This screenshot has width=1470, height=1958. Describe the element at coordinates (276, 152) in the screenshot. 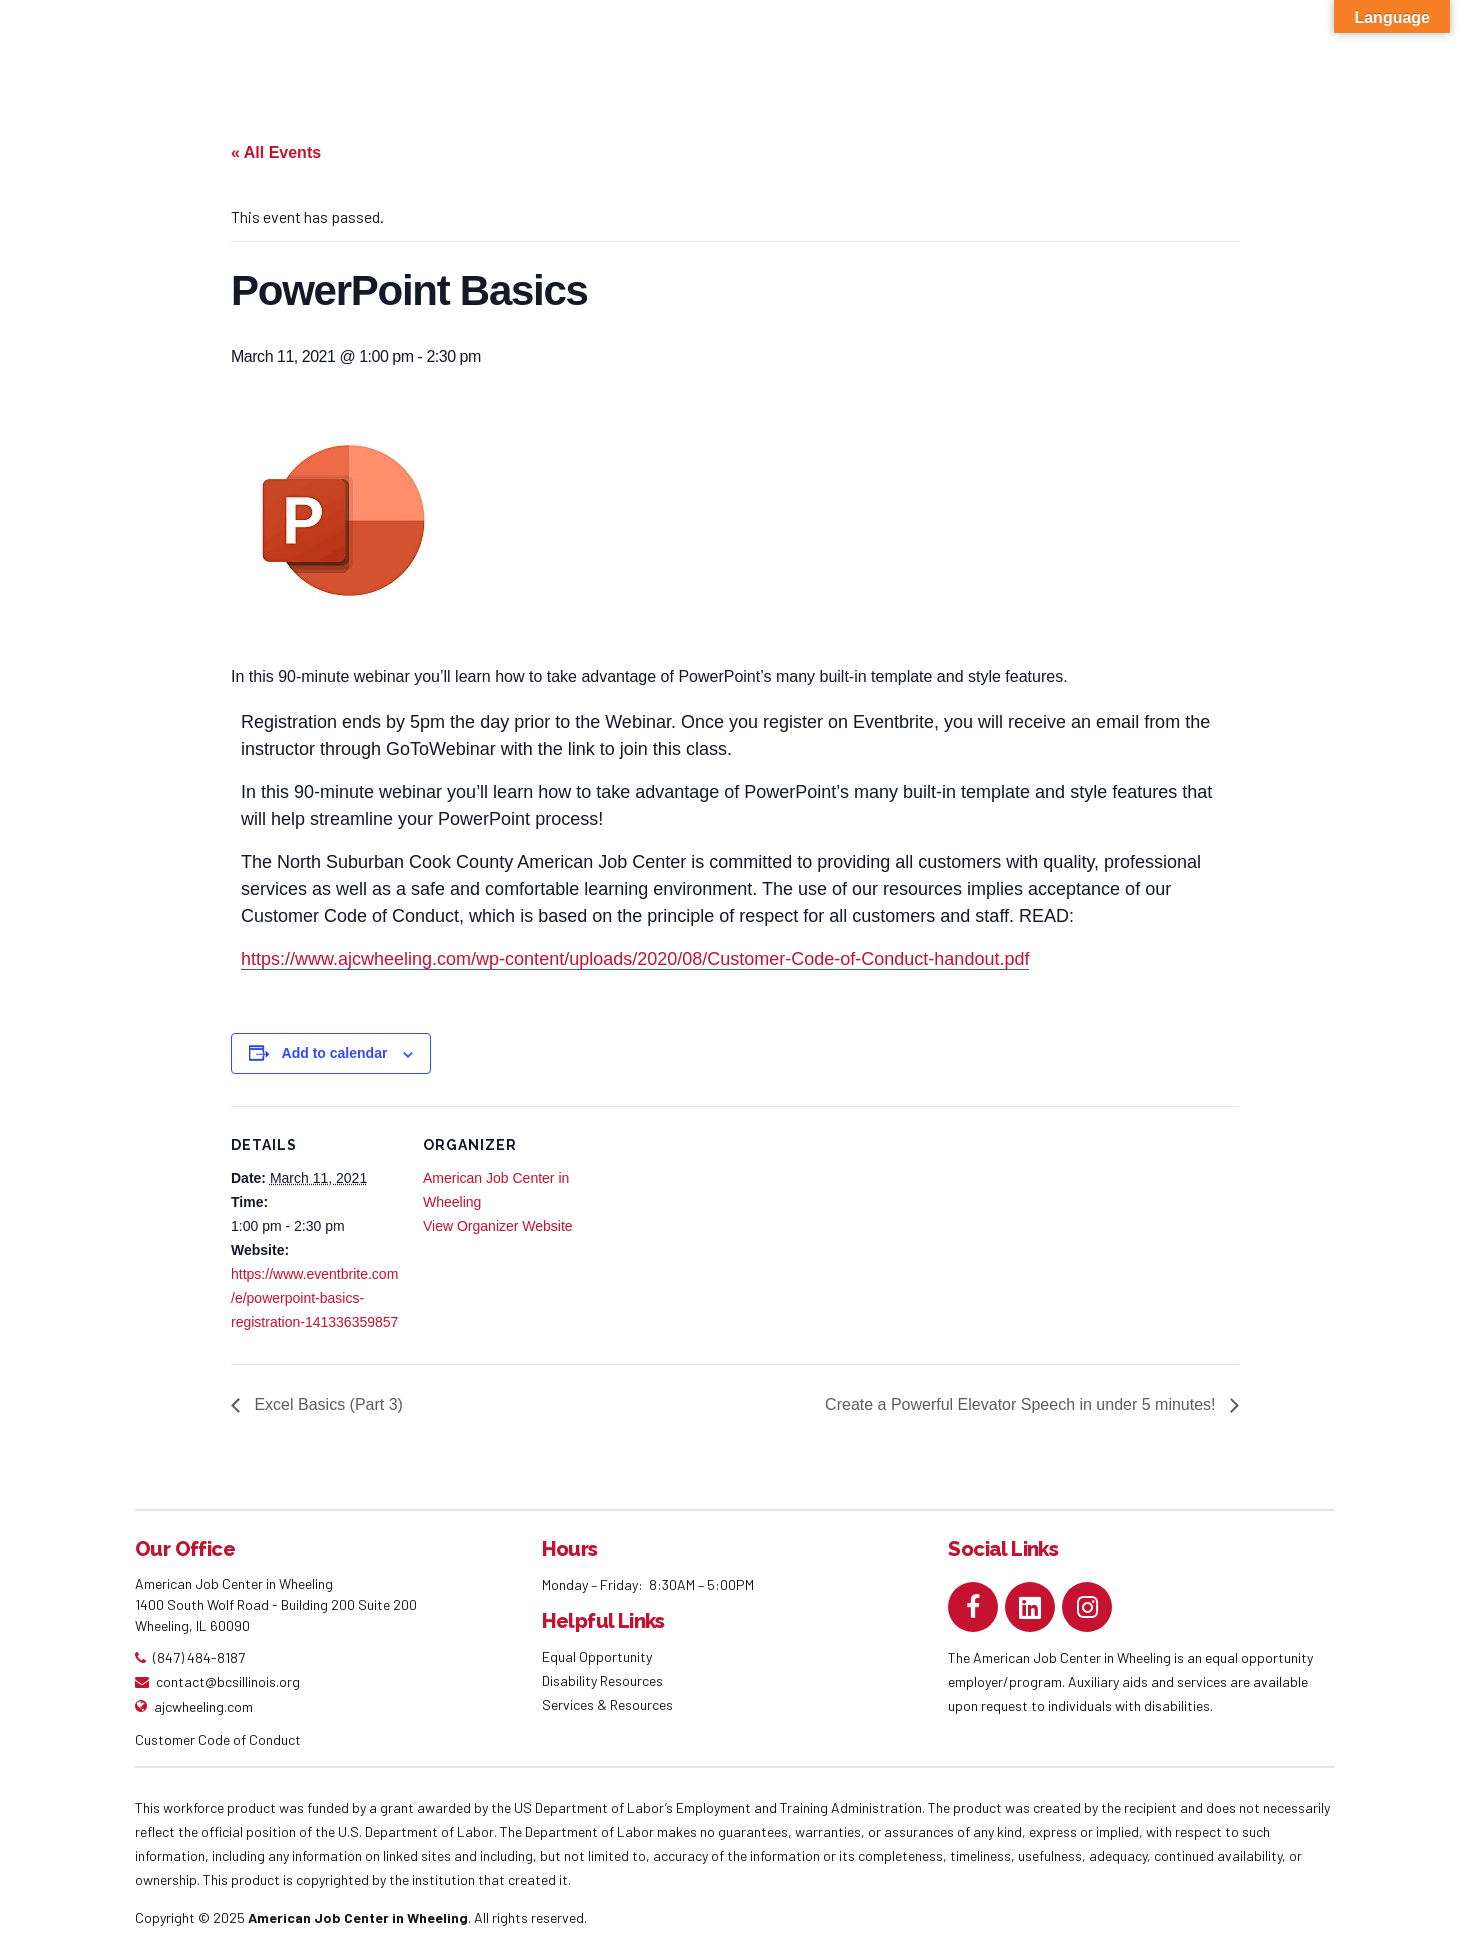

I see `« All Events` at that location.